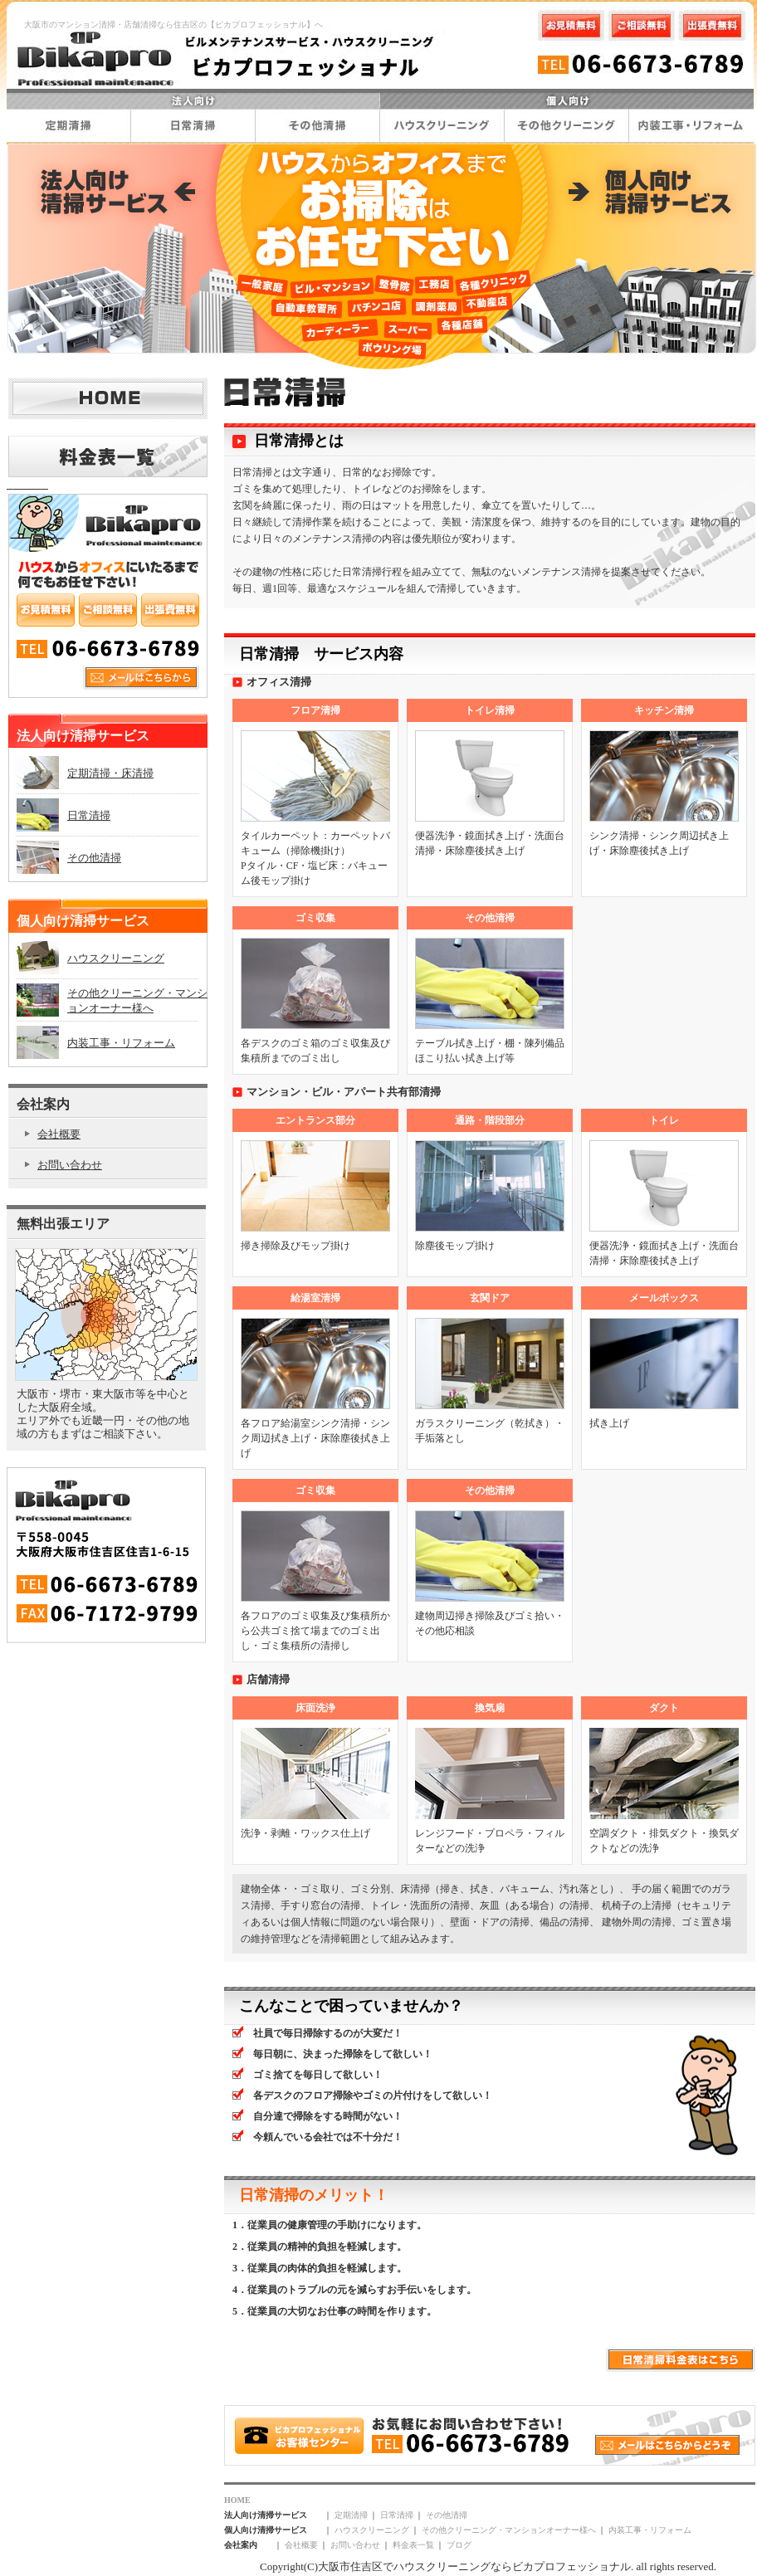 This screenshot has height=2576, width=757. Describe the element at coordinates (413, 2544) in the screenshot. I see `料金表一覧` at that location.